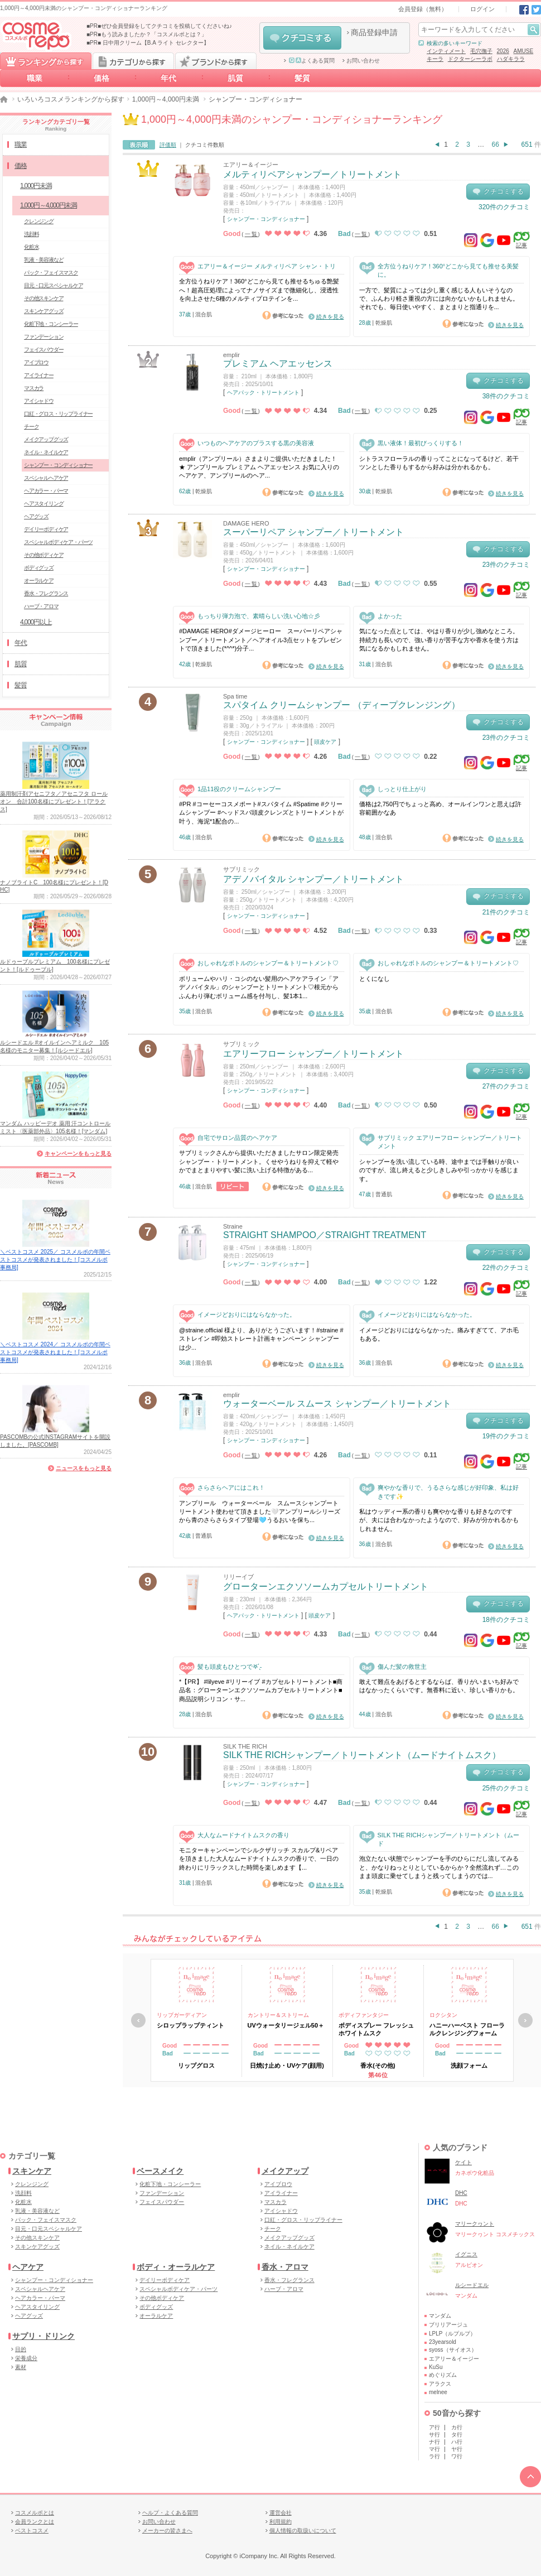  I want to click on 21件のクチコミ, so click(506, 912).